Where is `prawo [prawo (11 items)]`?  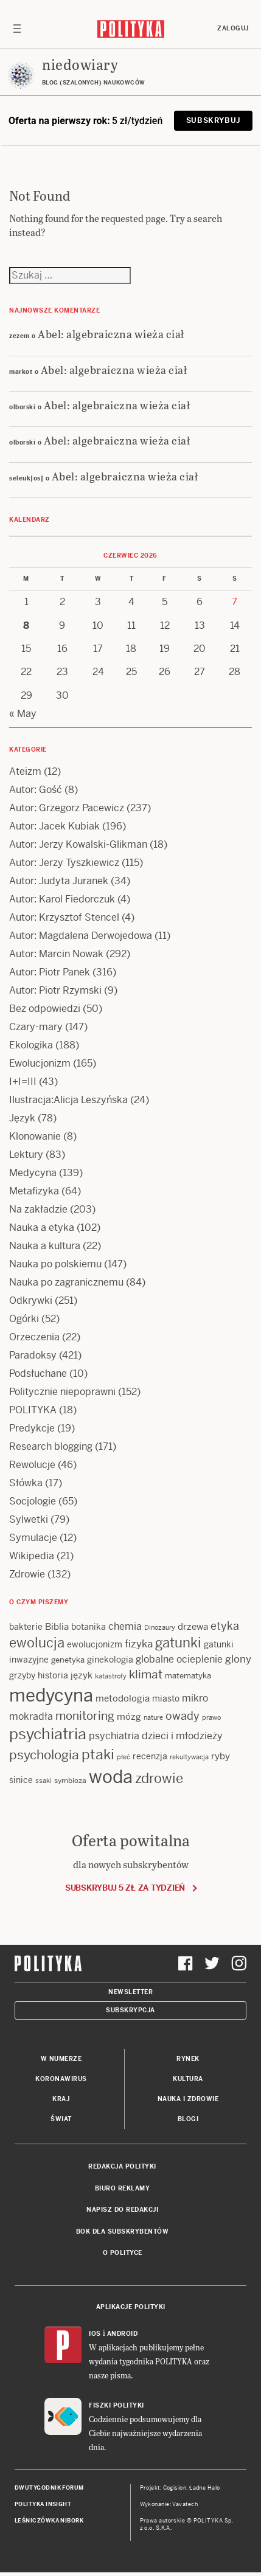
prawo [prawo (11 items)] is located at coordinates (211, 1717).